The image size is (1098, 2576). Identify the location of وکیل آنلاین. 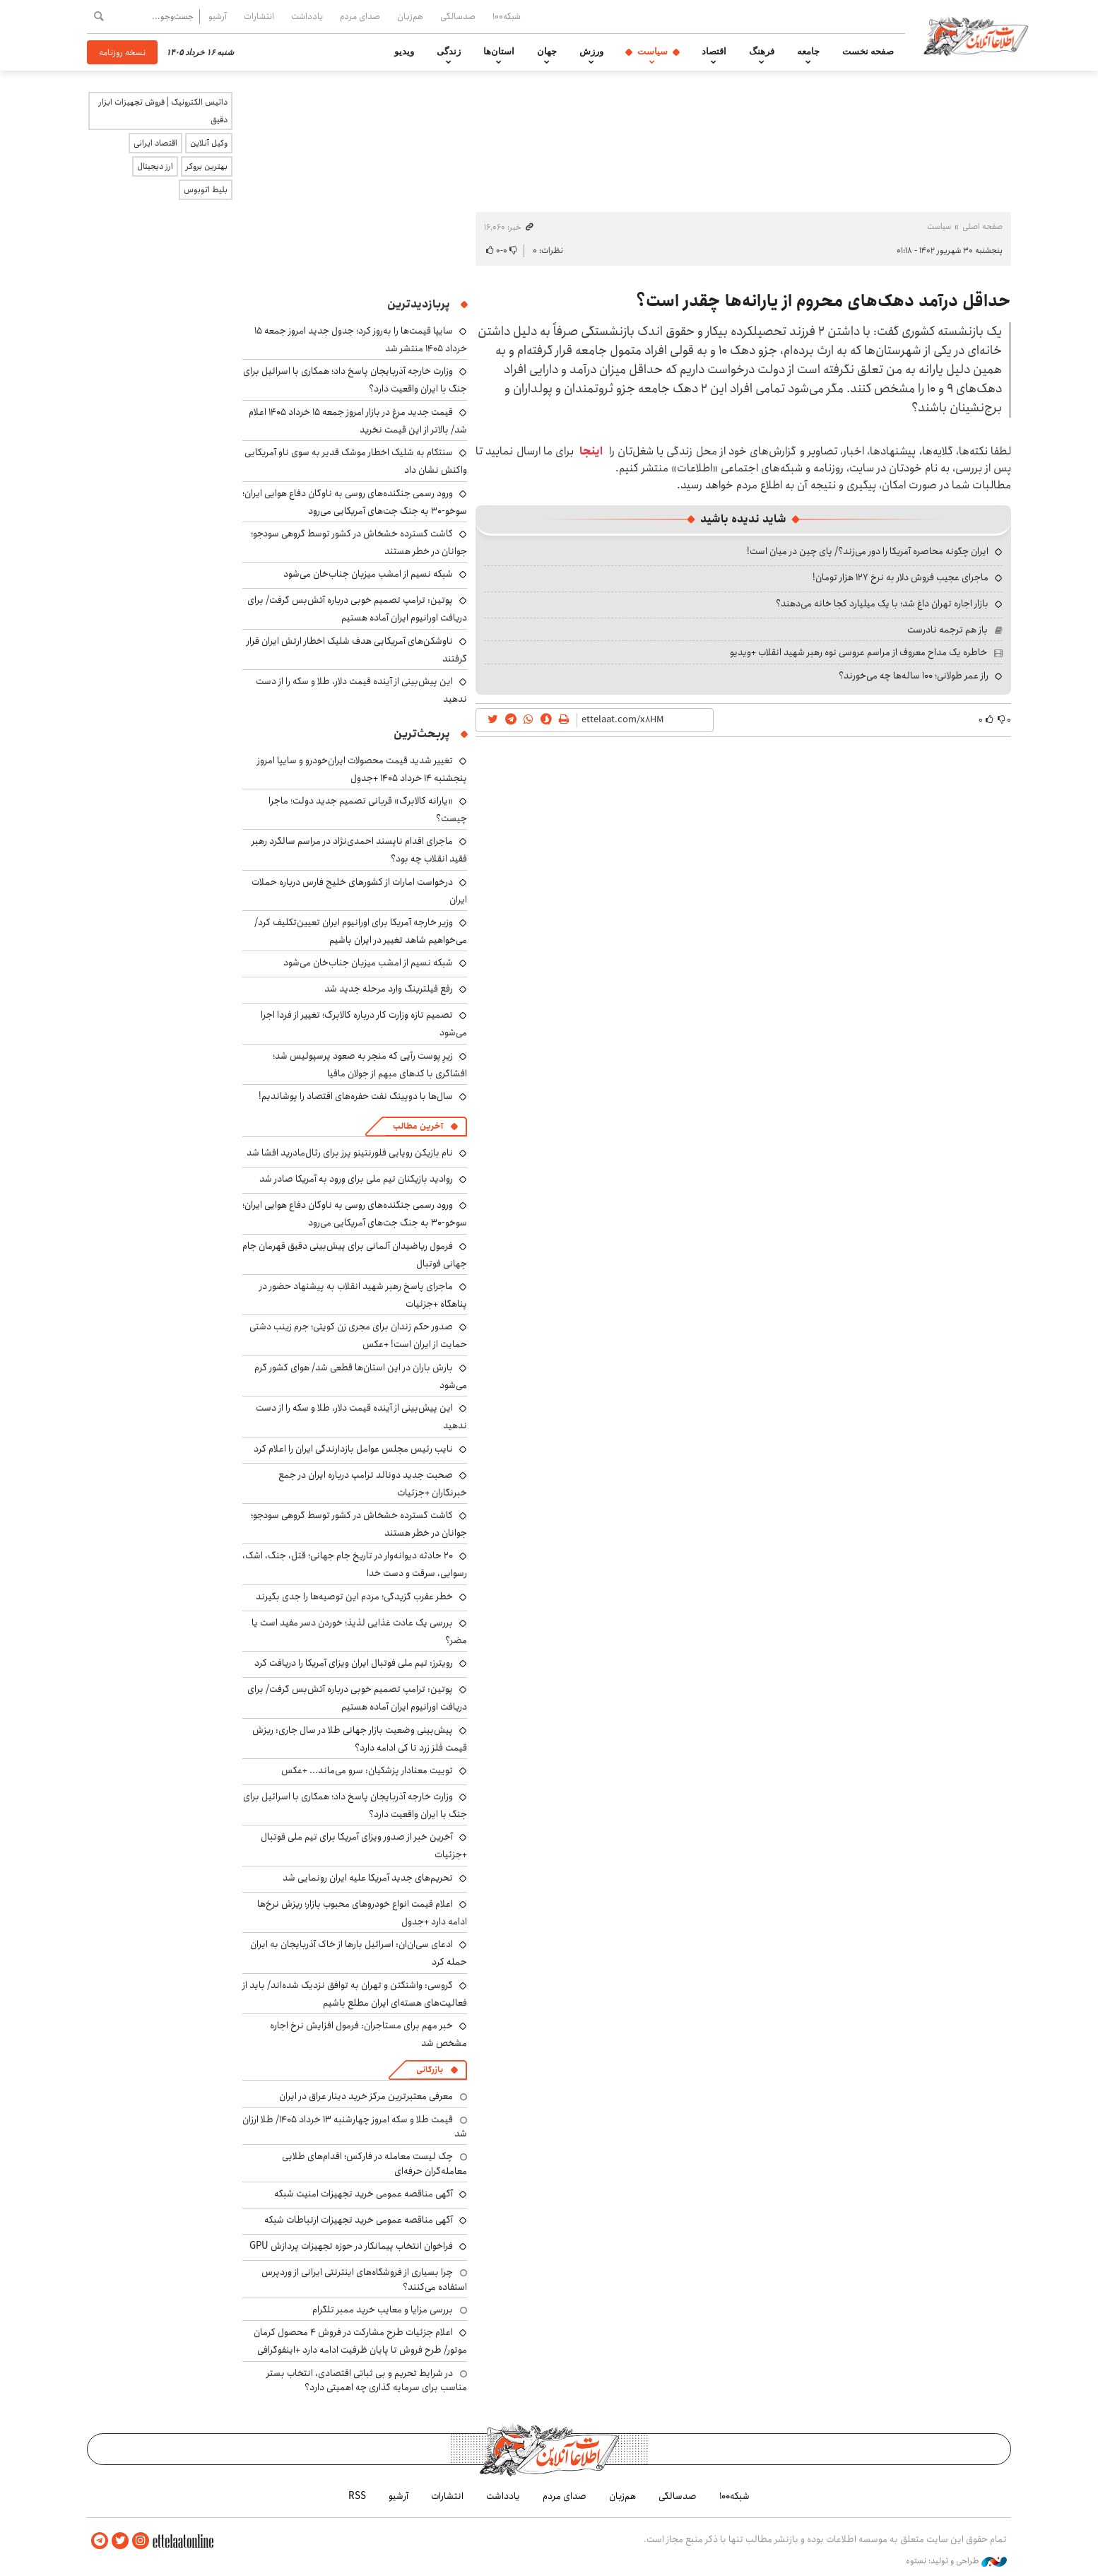
(209, 143).